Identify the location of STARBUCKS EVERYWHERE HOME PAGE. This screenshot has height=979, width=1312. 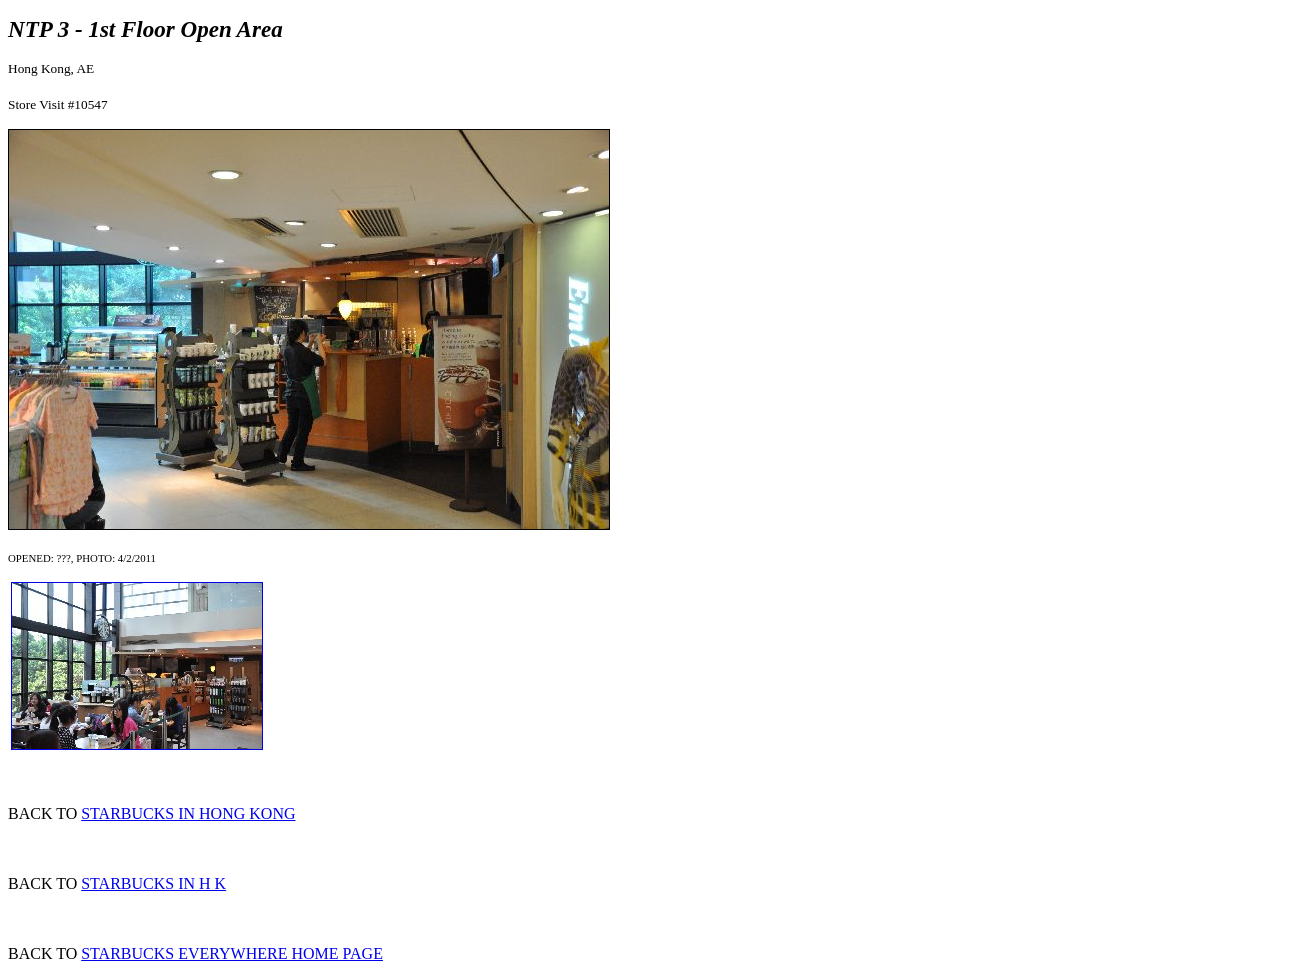
(232, 953).